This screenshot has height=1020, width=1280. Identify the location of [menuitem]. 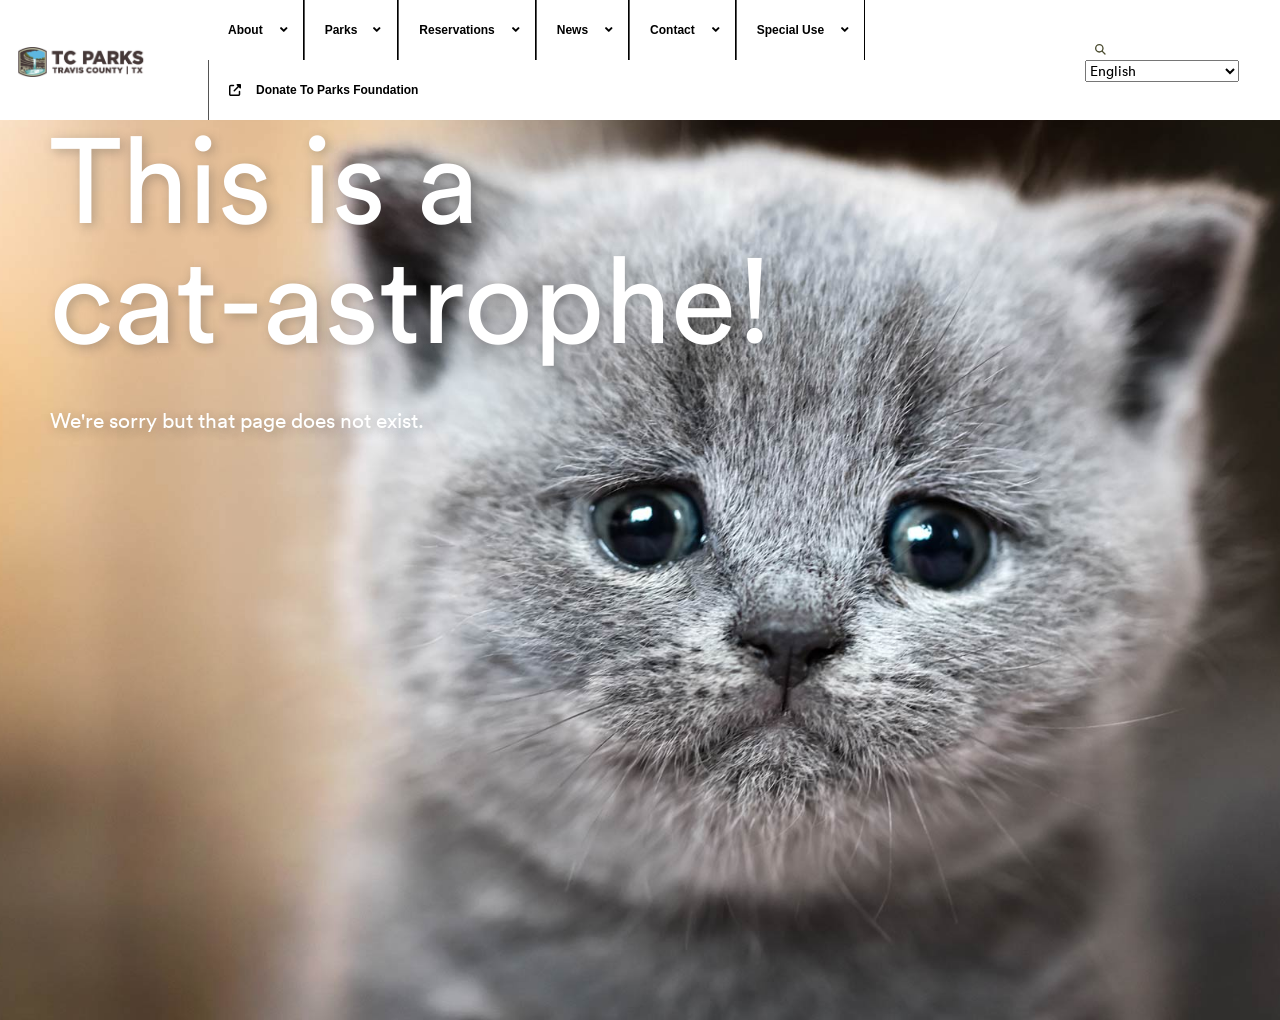
(256, 30).